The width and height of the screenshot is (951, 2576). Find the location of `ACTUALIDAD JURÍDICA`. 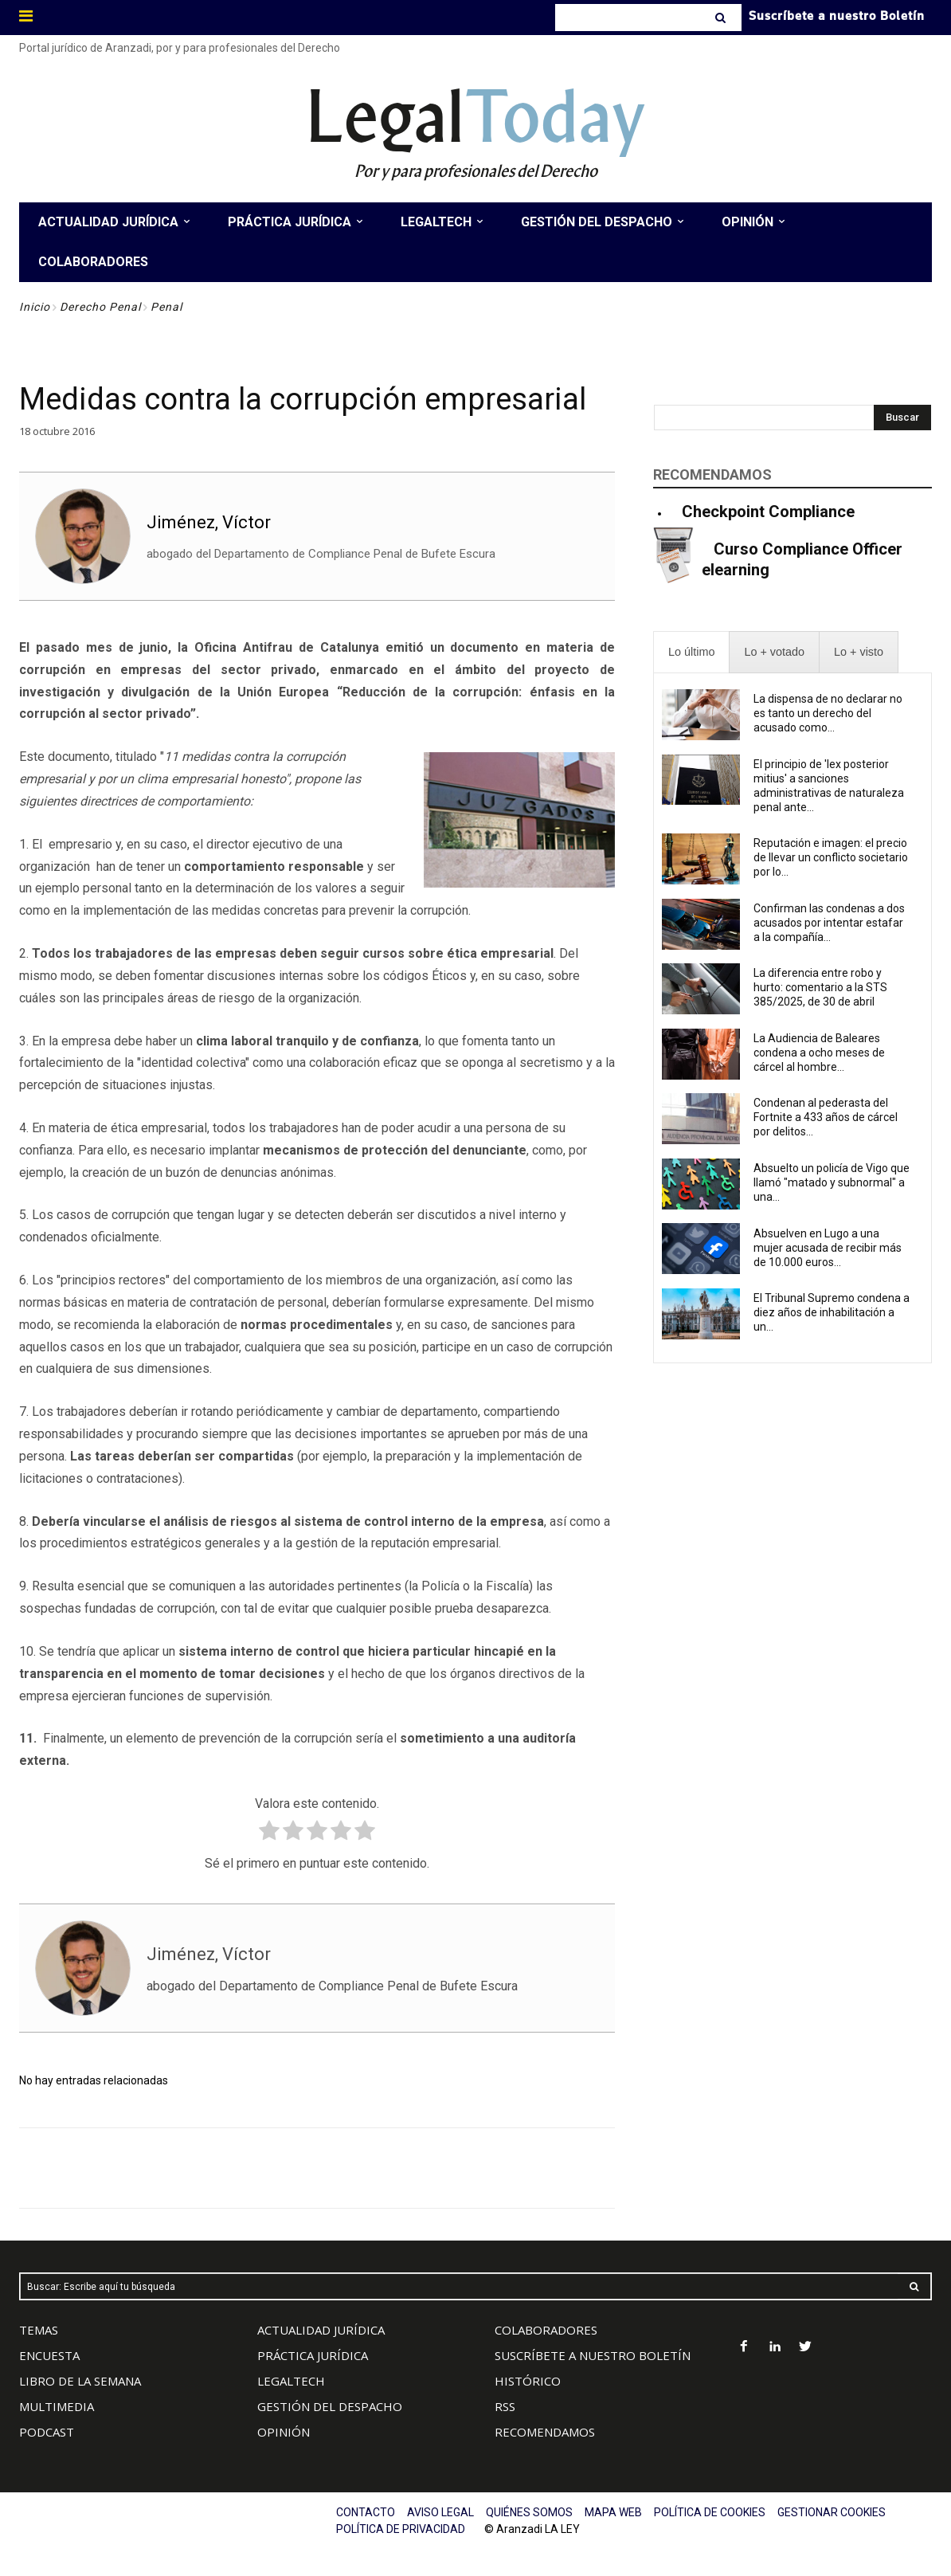

ACTUALIDAD JURÍDICA is located at coordinates (321, 2330).